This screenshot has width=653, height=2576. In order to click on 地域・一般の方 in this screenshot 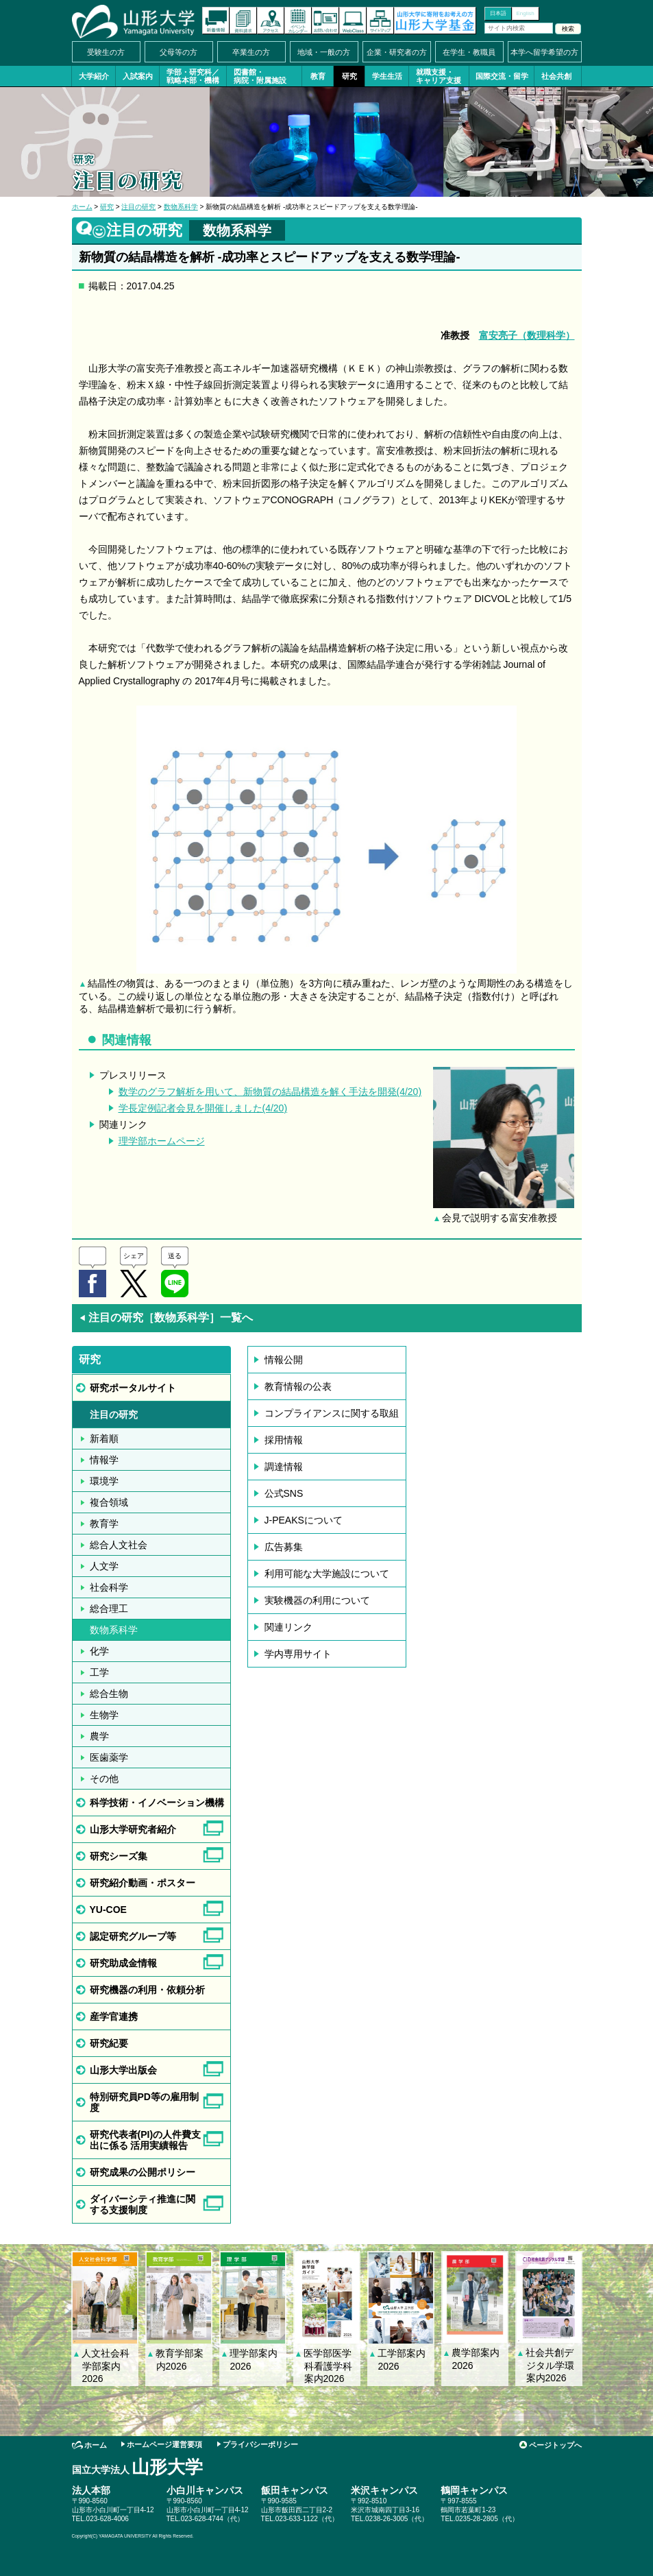, I will do `click(323, 52)`.